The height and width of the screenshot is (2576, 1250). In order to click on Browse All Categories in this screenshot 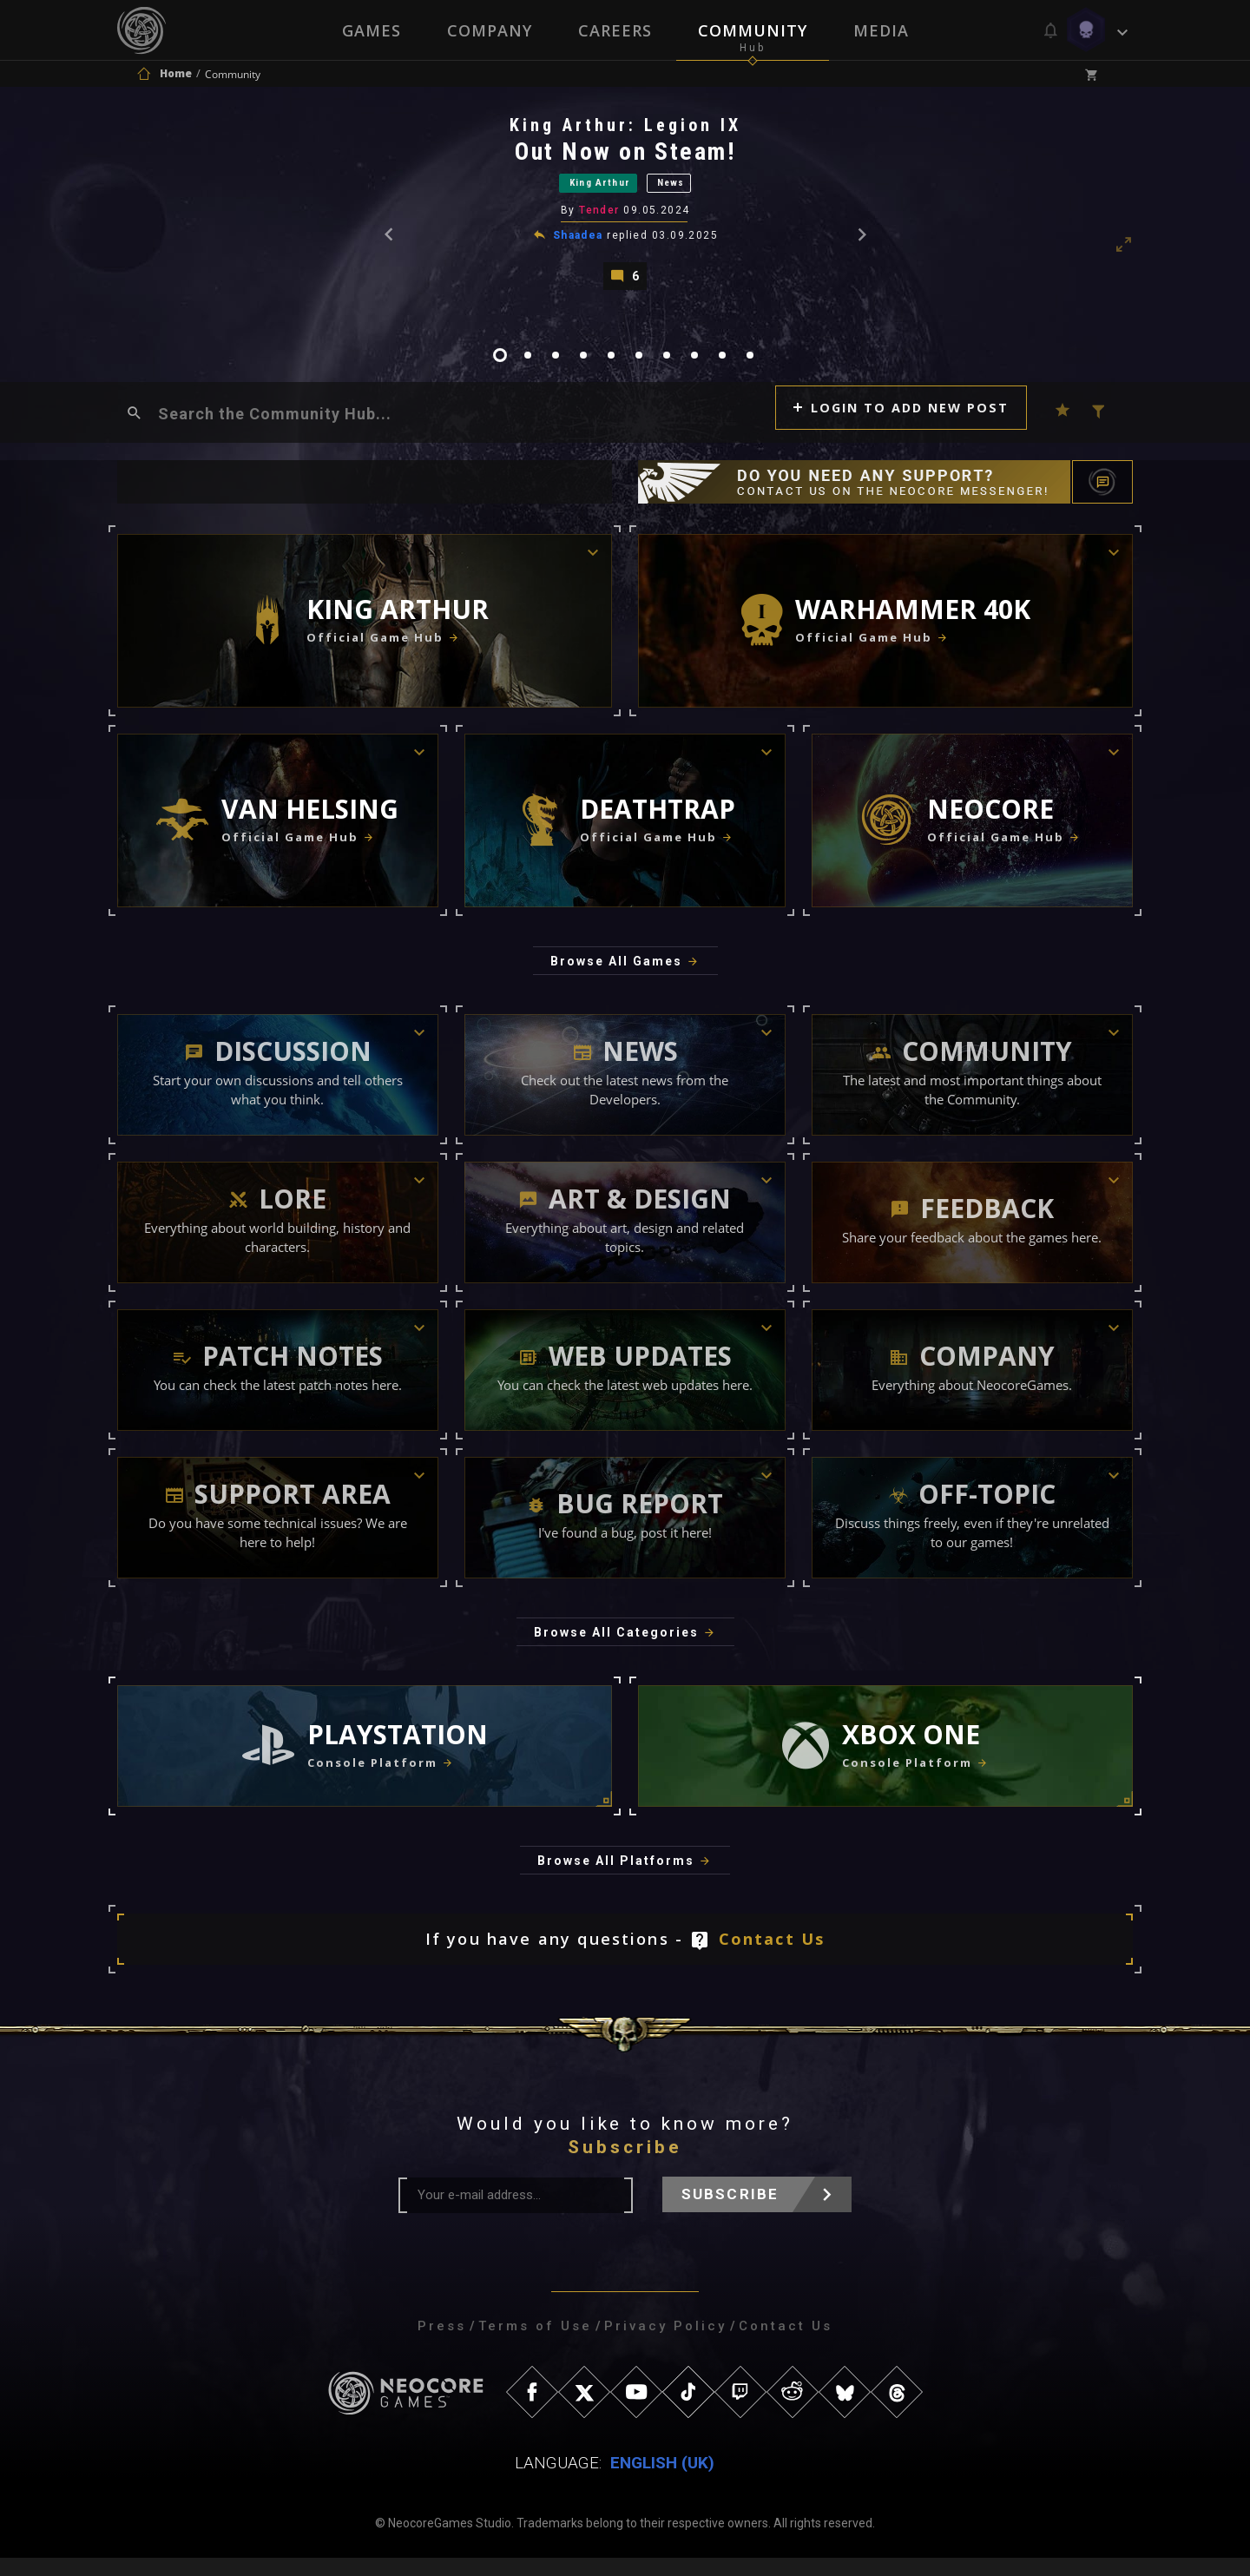, I will do `click(616, 1650)`.